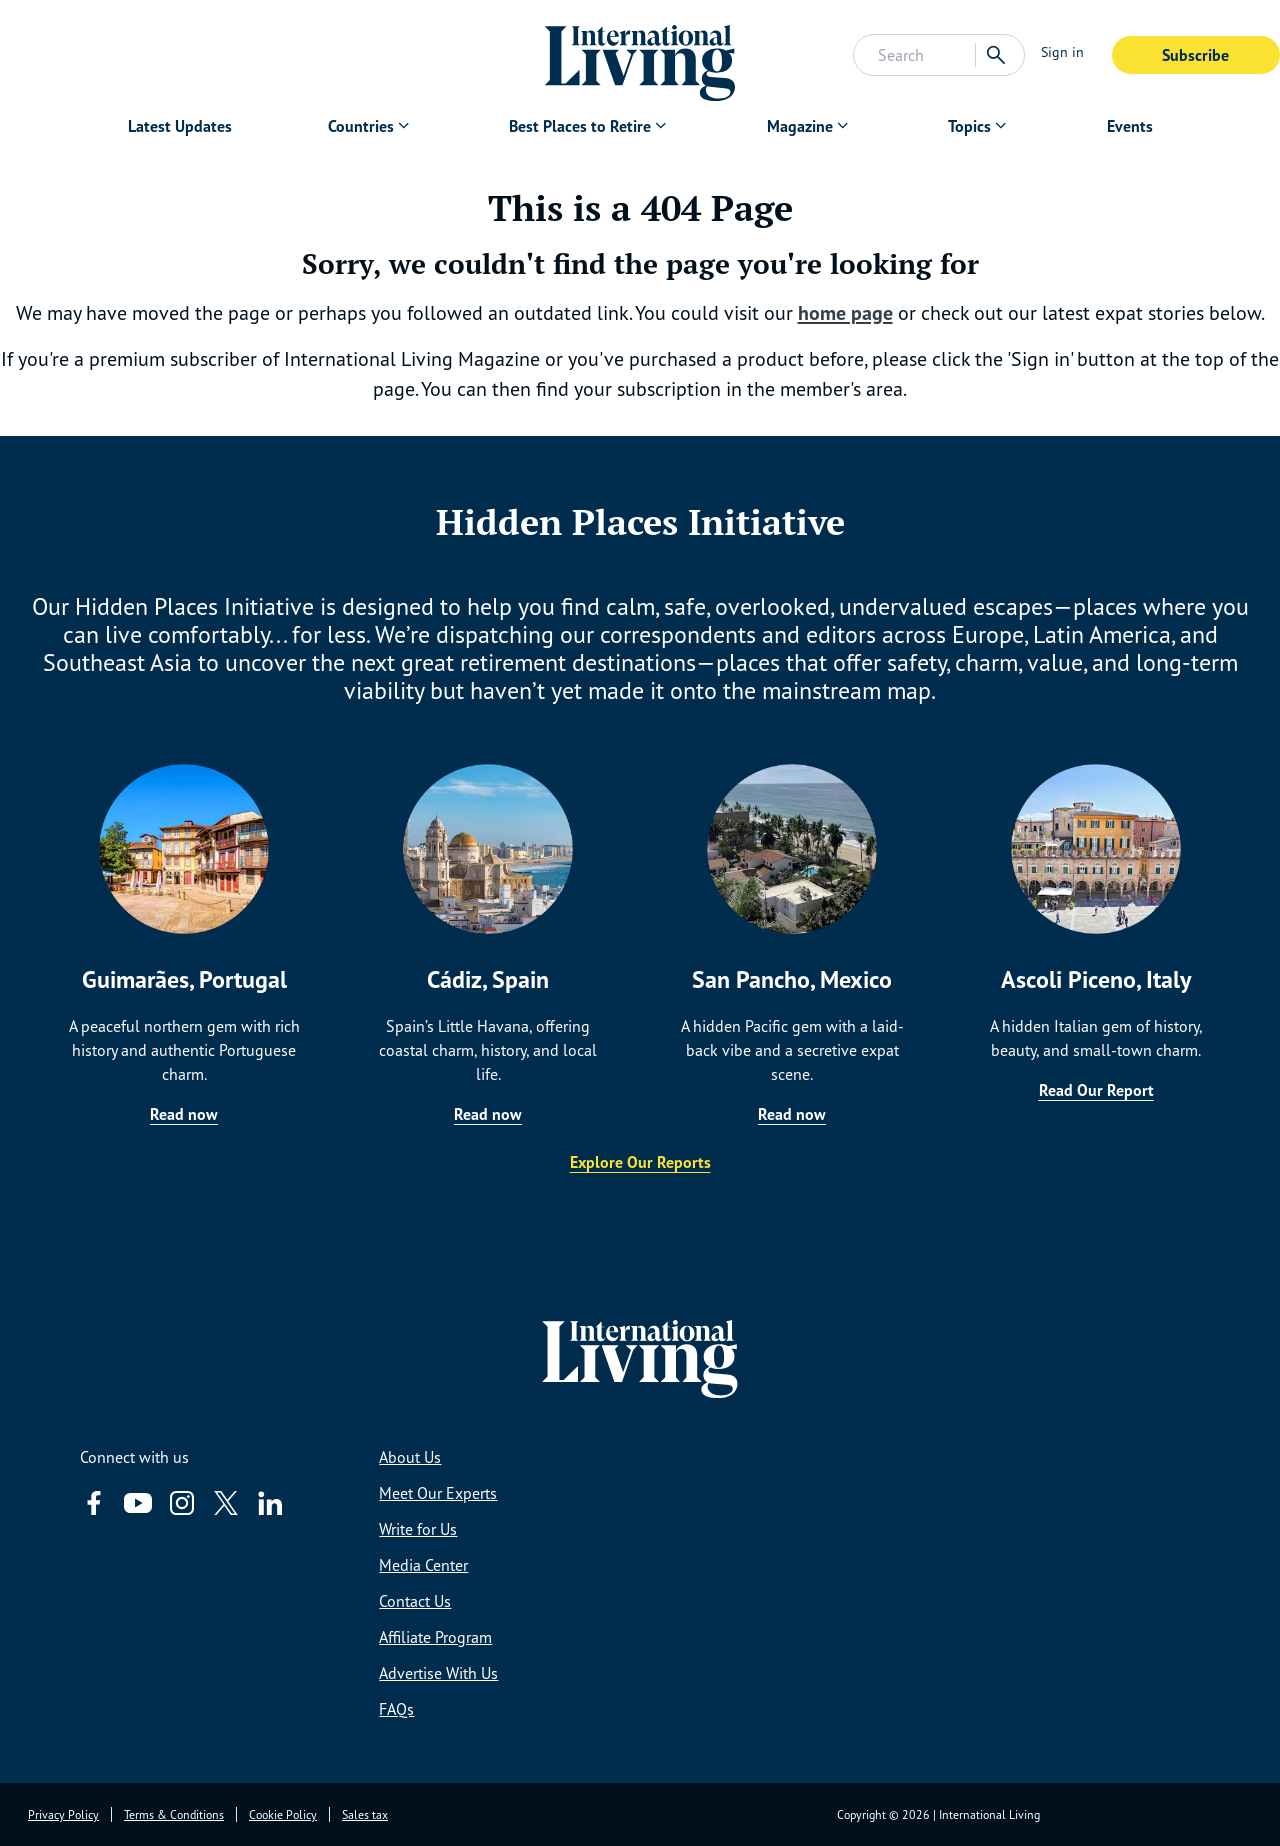  Describe the element at coordinates (396, 1709) in the screenshot. I see `FAQs` at that location.